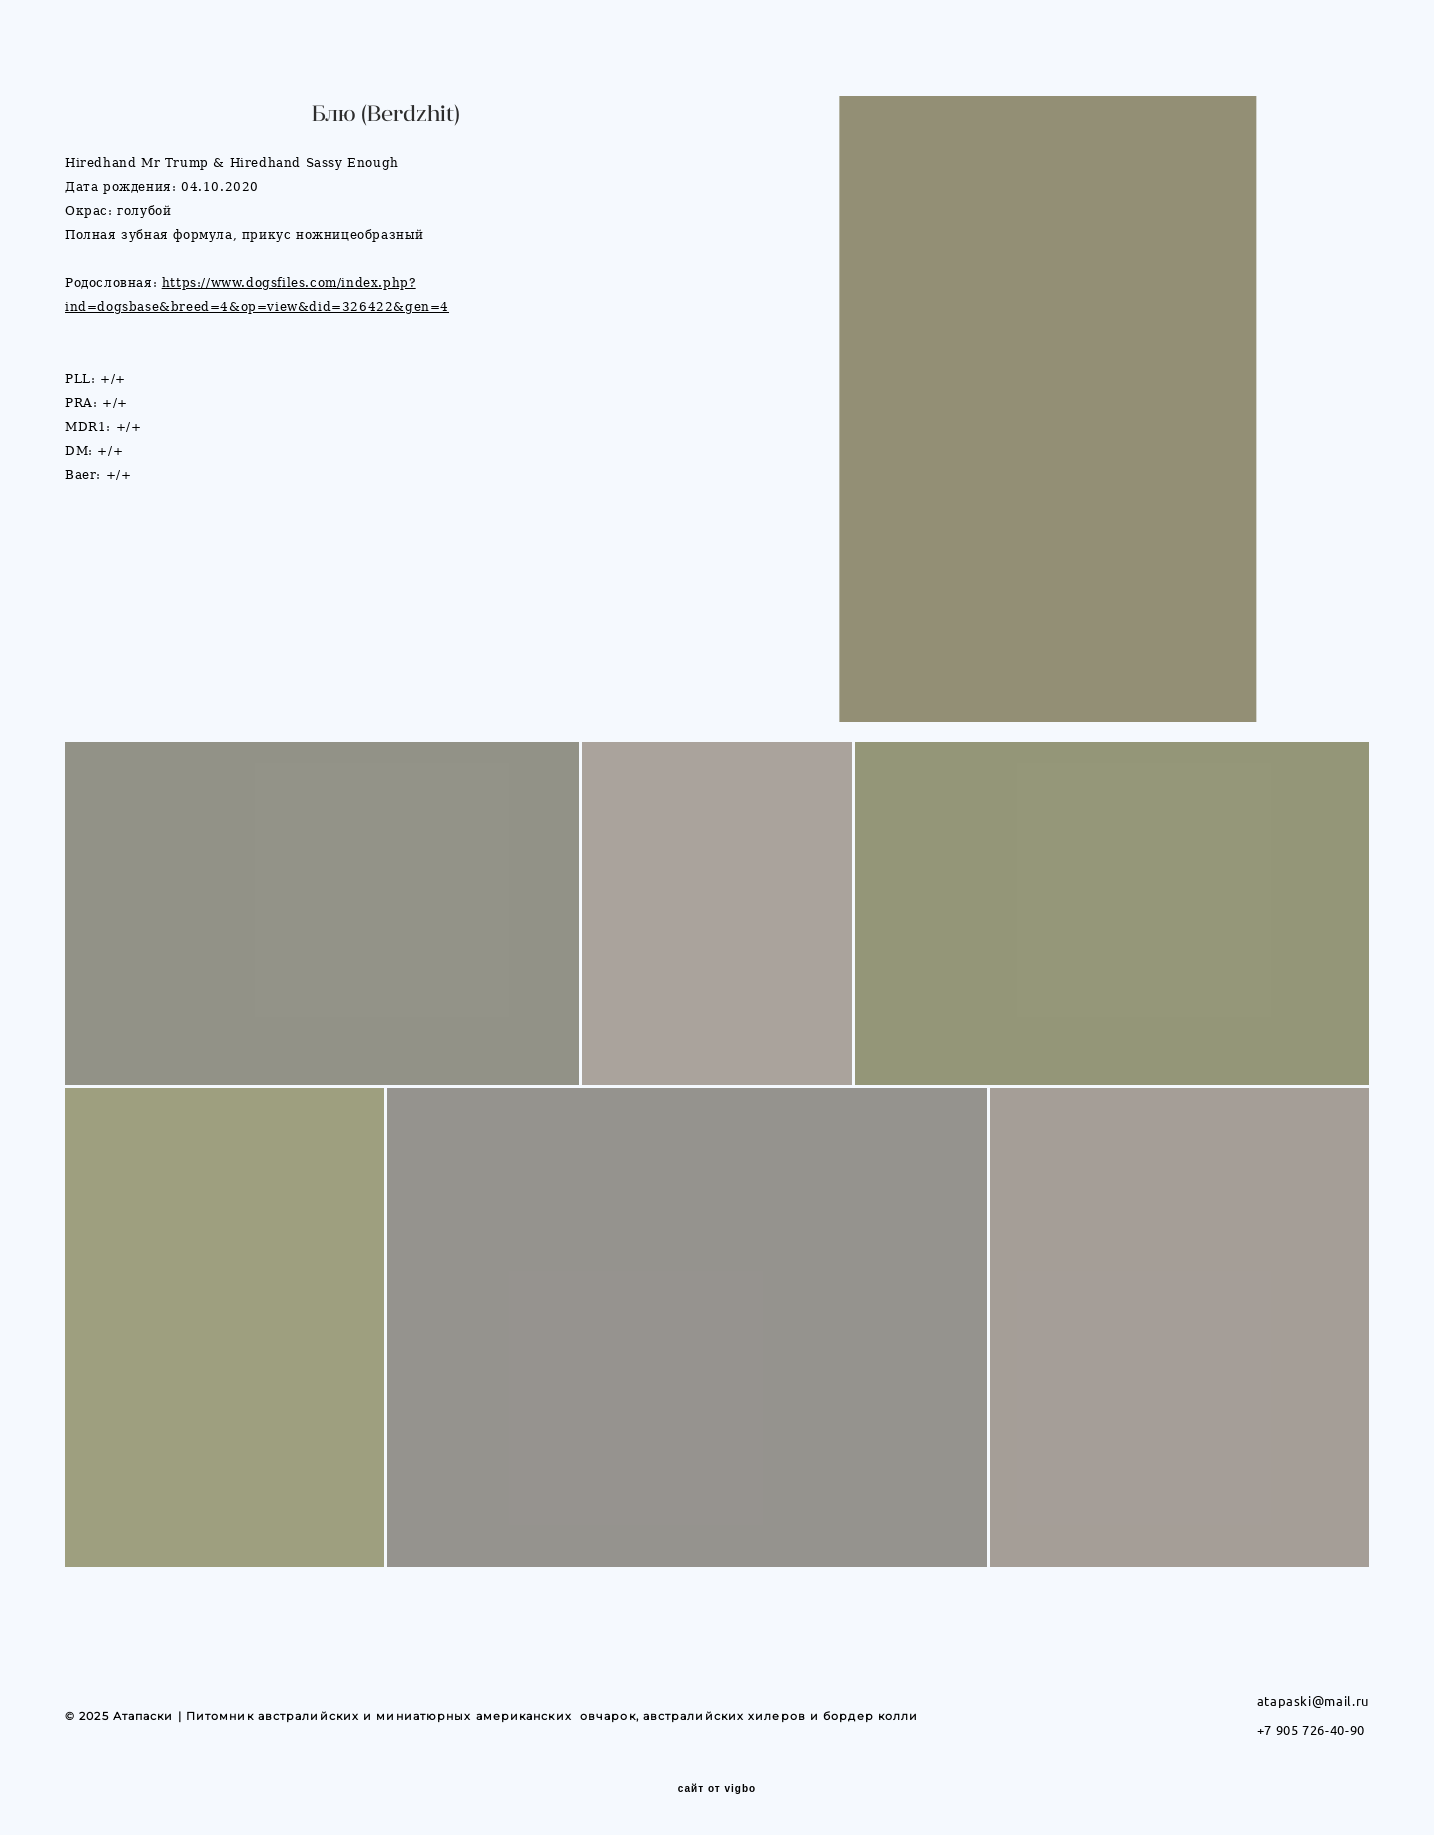  I want to click on сайт от vigbo, so click(717, 1789).